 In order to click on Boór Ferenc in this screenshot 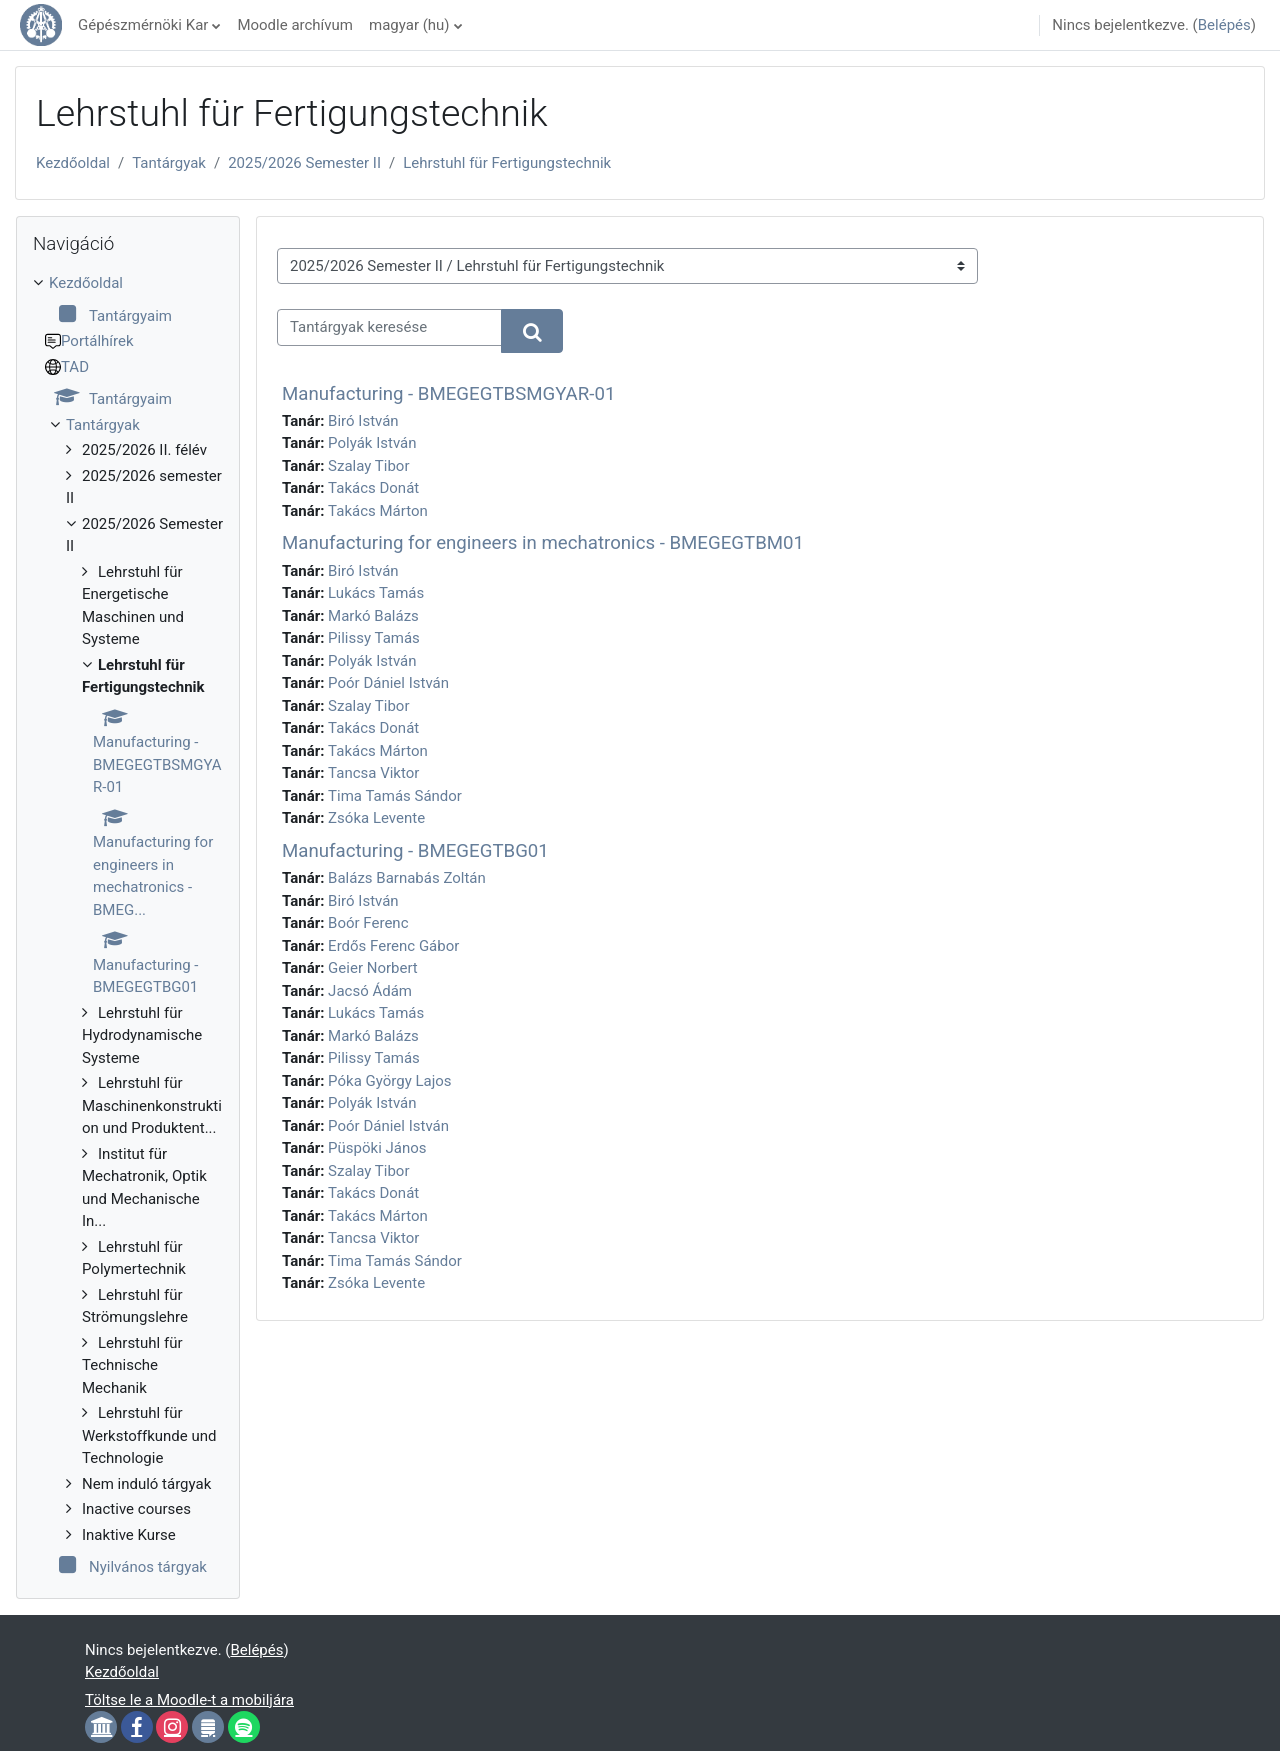, I will do `click(368, 923)`.